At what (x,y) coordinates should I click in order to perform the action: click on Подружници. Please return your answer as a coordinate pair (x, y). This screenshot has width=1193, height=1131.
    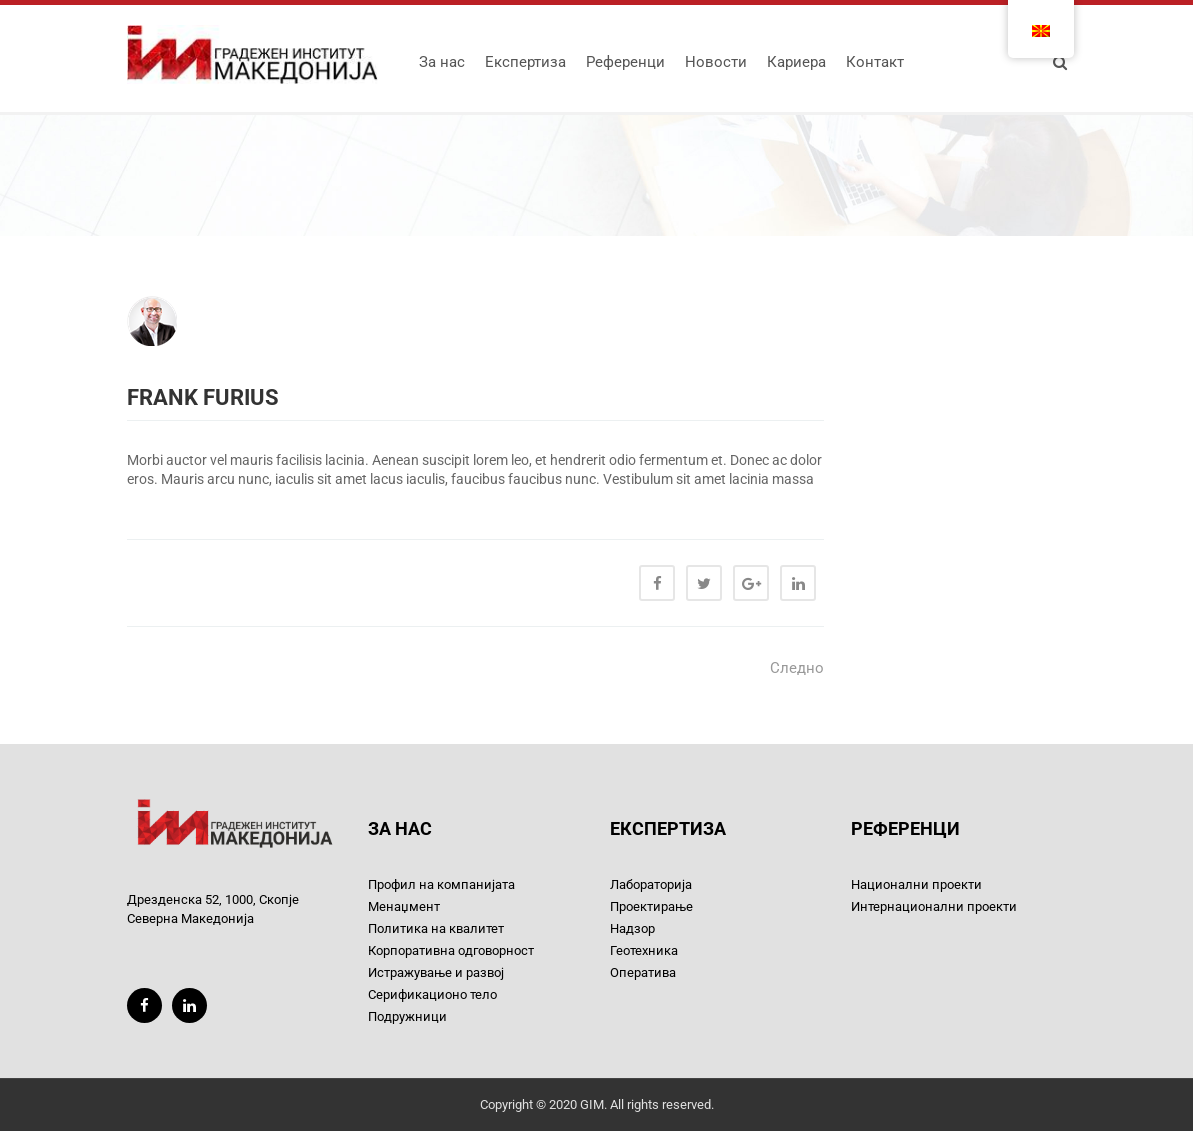
    Looking at the image, I should click on (407, 1016).